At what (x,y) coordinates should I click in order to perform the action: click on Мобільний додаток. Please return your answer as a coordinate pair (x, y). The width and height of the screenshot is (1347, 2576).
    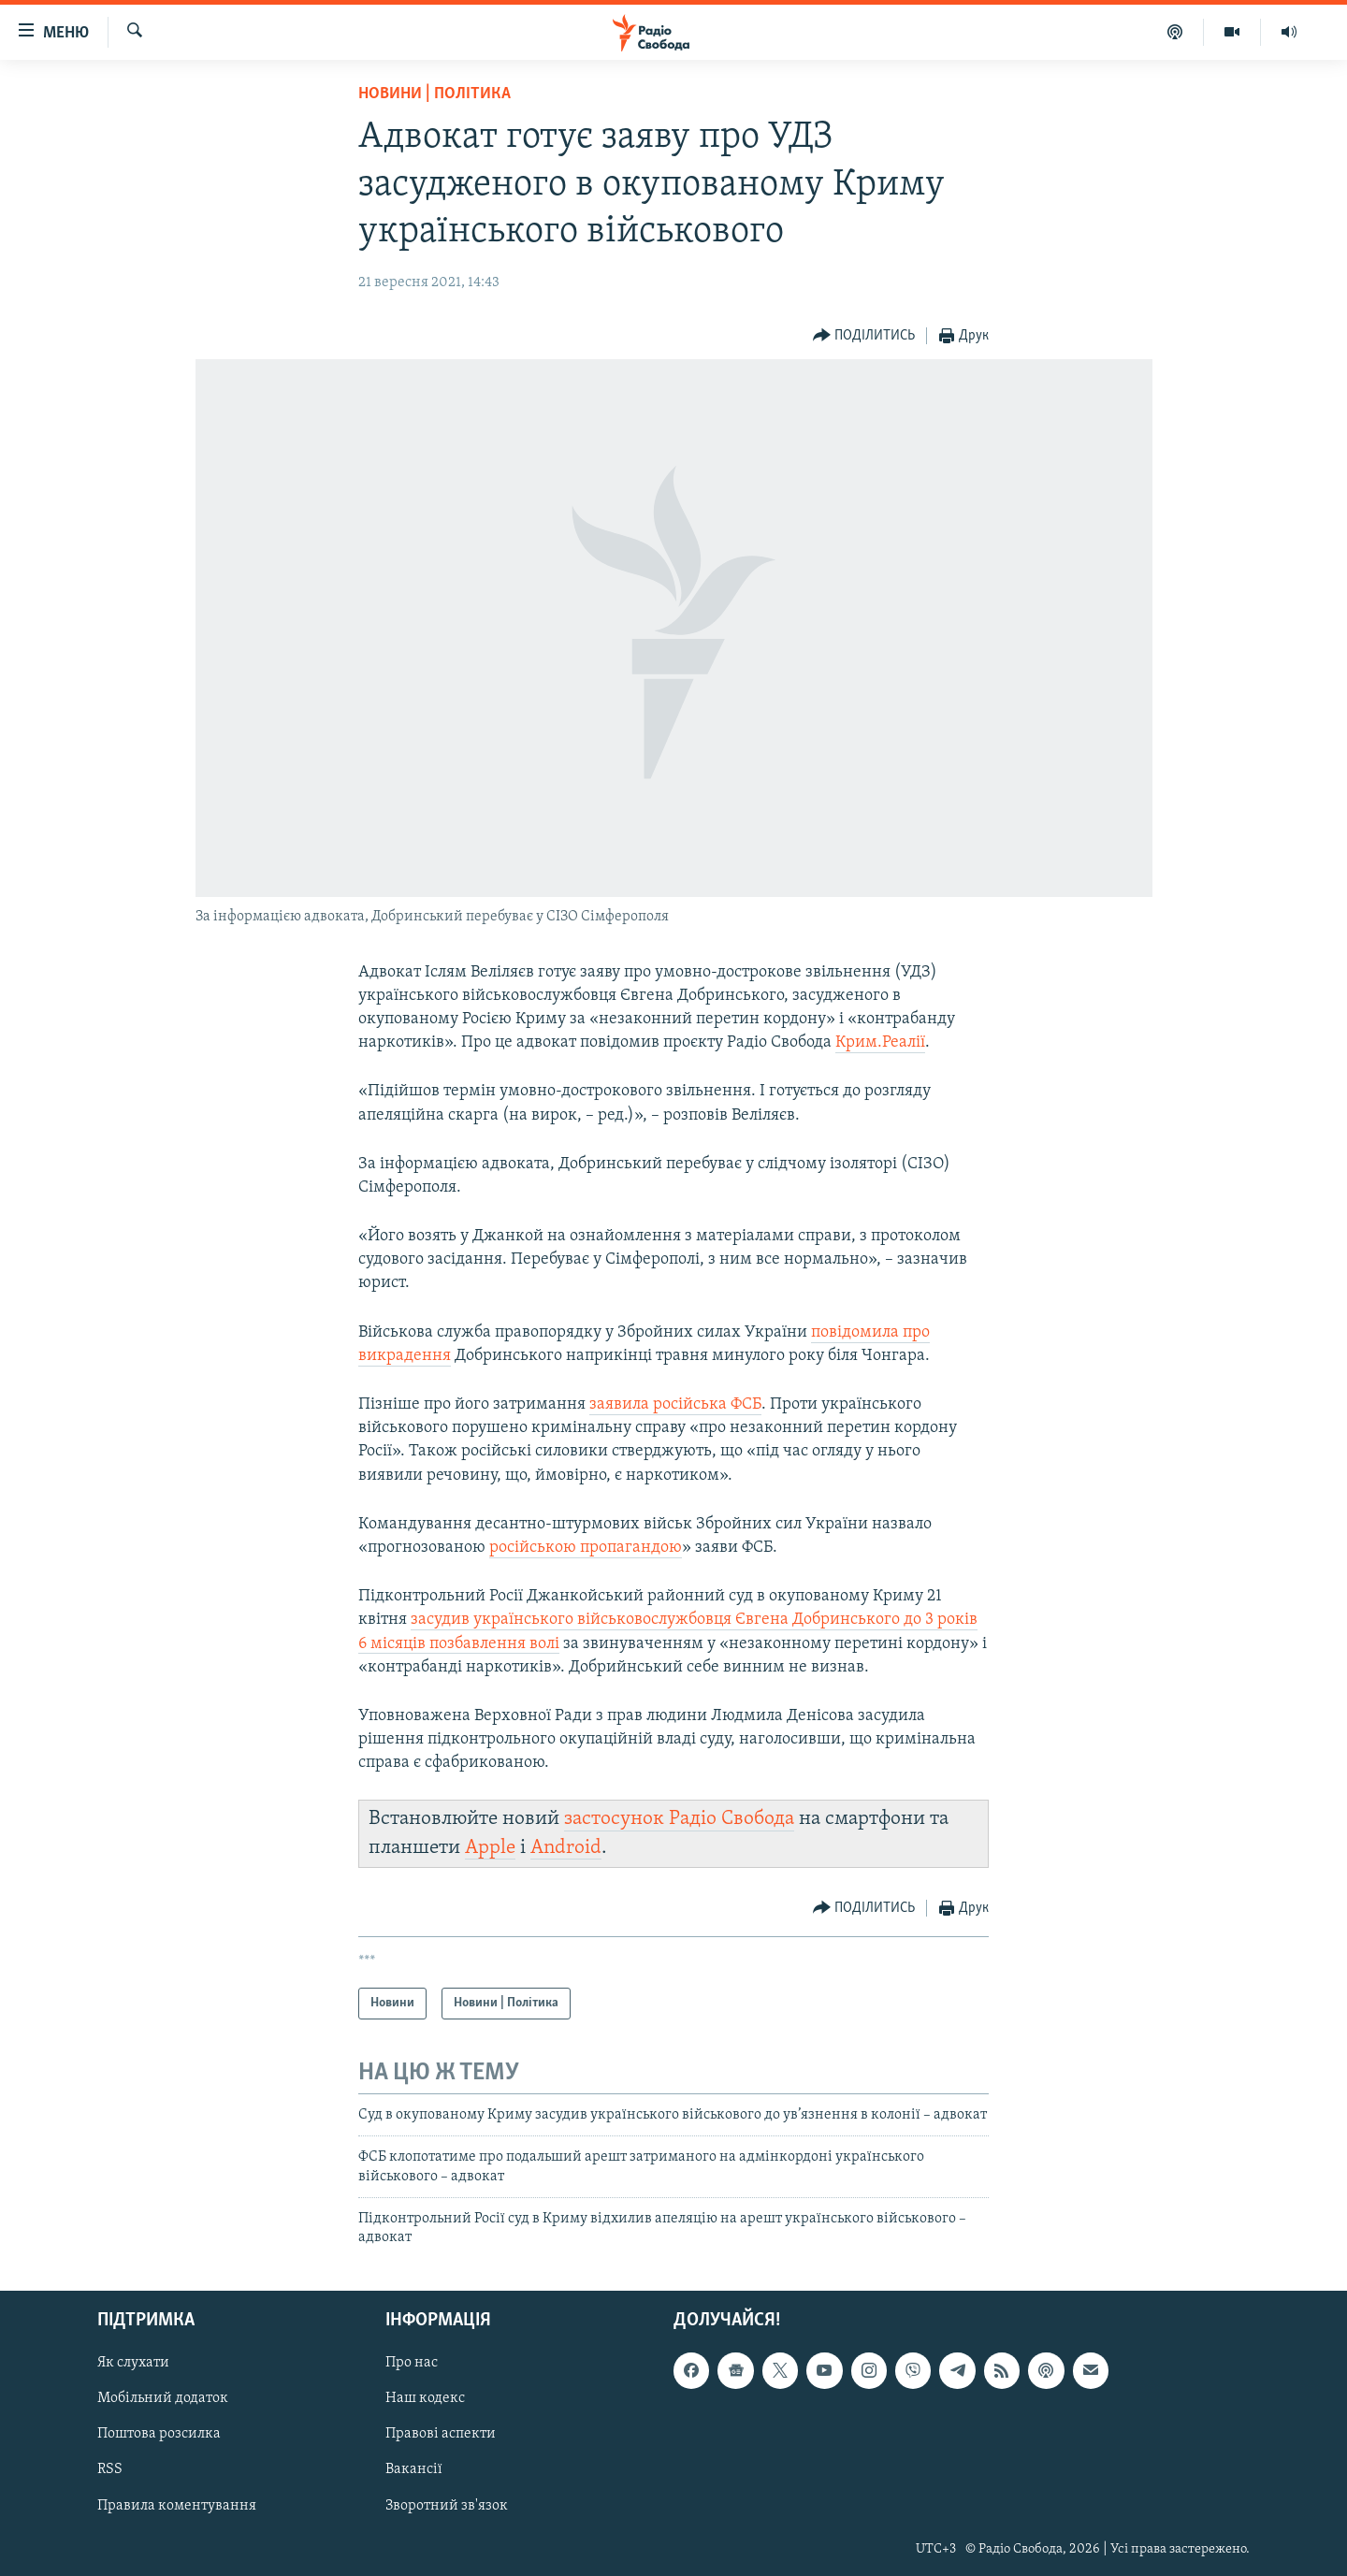
    Looking at the image, I should click on (162, 2398).